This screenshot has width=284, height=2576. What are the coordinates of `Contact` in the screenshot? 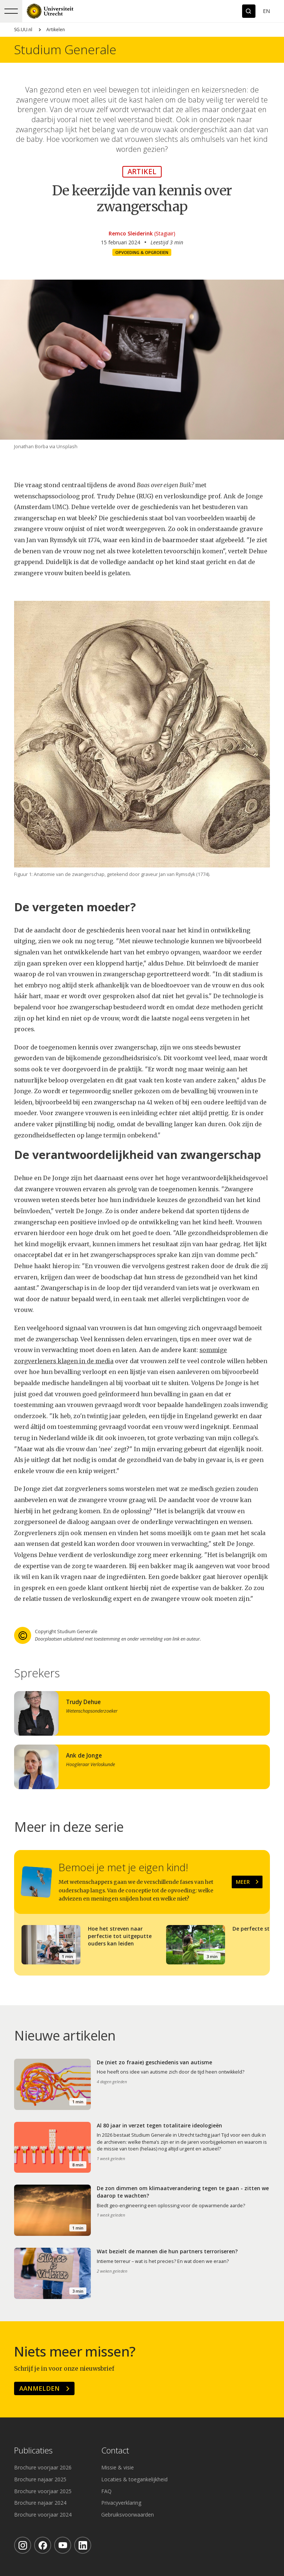 It's located at (115, 2451).